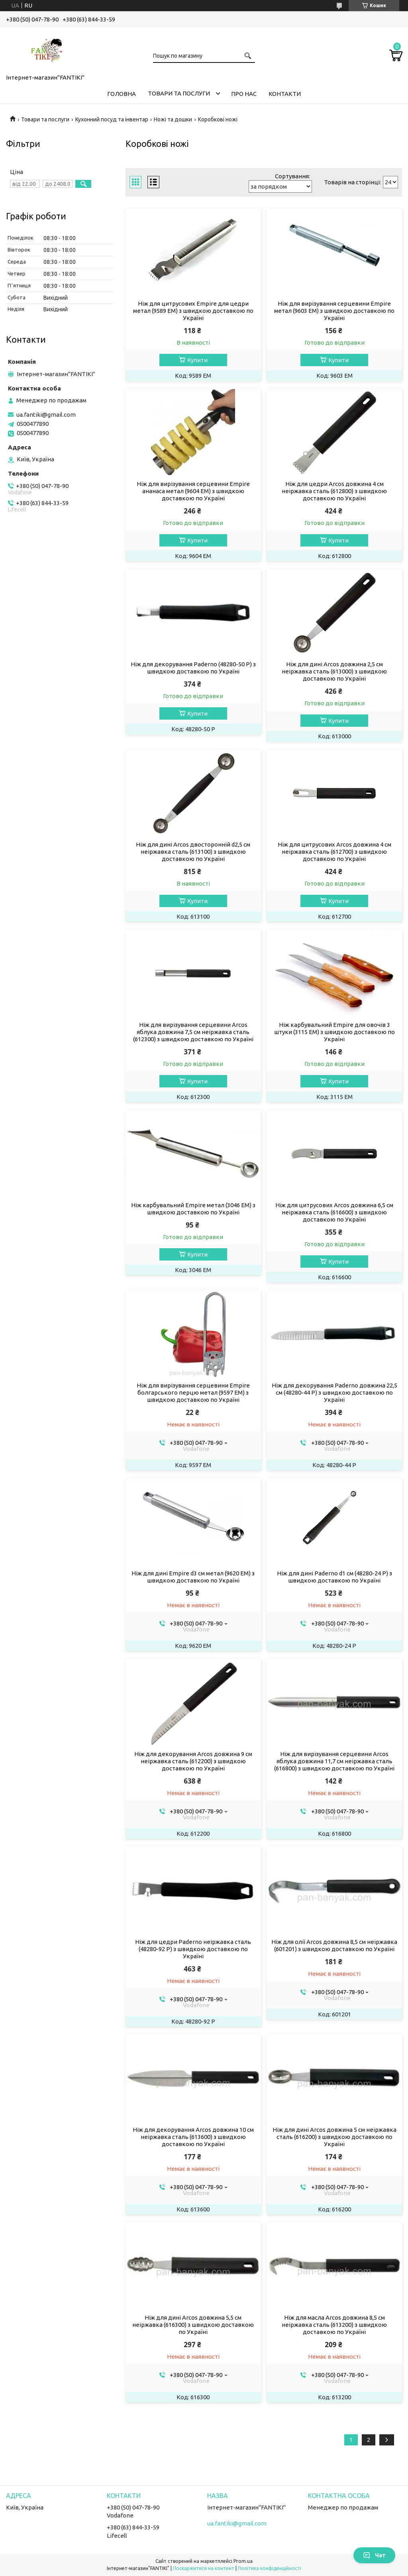 The height and width of the screenshot is (2576, 408). Describe the element at coordinates (193, 310) in the screenshot. I see `Ніж для цитрусових Empire для цедри метал (9589 EM) з швидкою доставкою по Україні` at that location.